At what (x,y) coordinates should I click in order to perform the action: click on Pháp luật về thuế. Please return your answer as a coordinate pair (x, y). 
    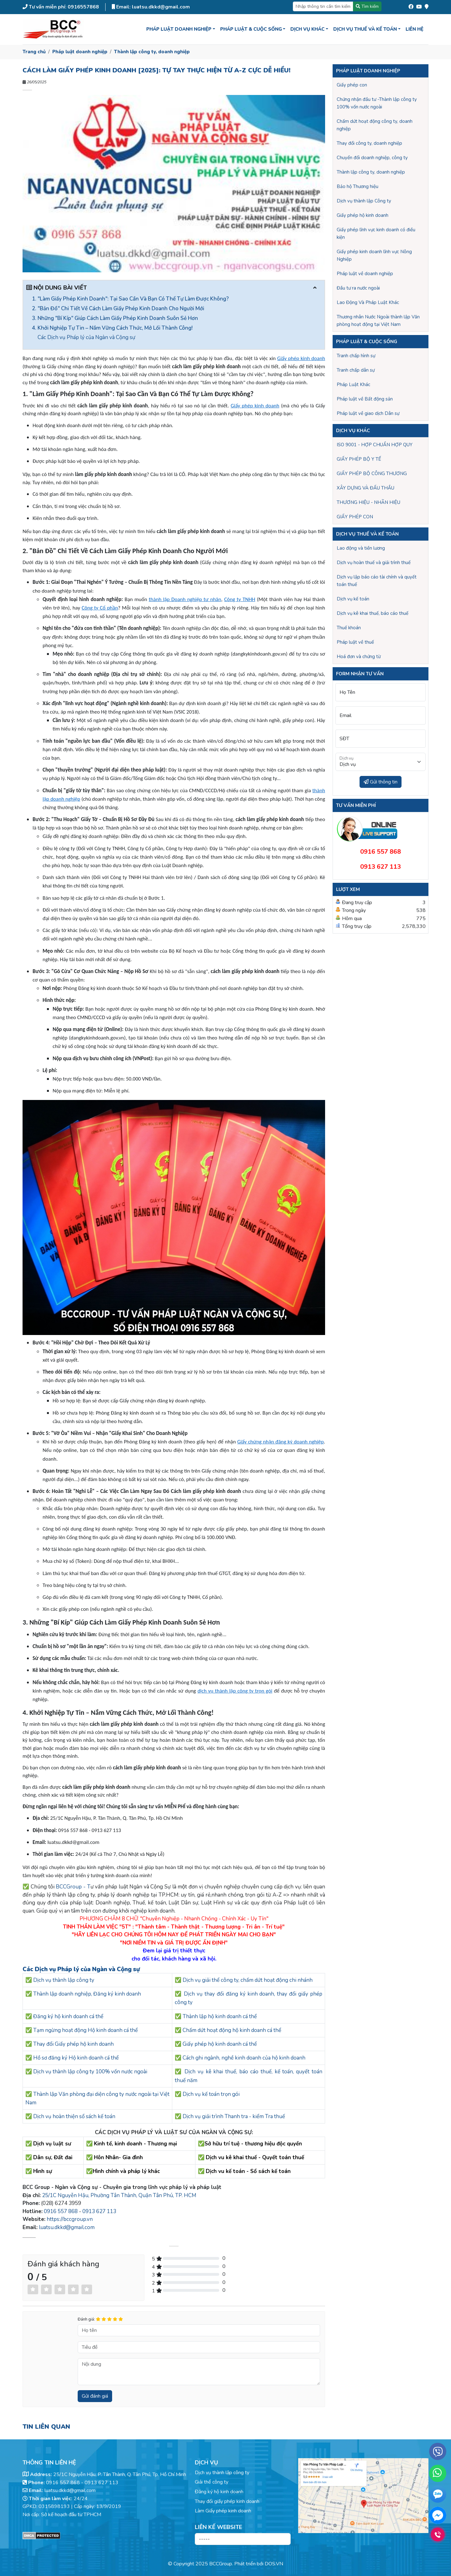
    Looking at the image, I should click on (355, 642).